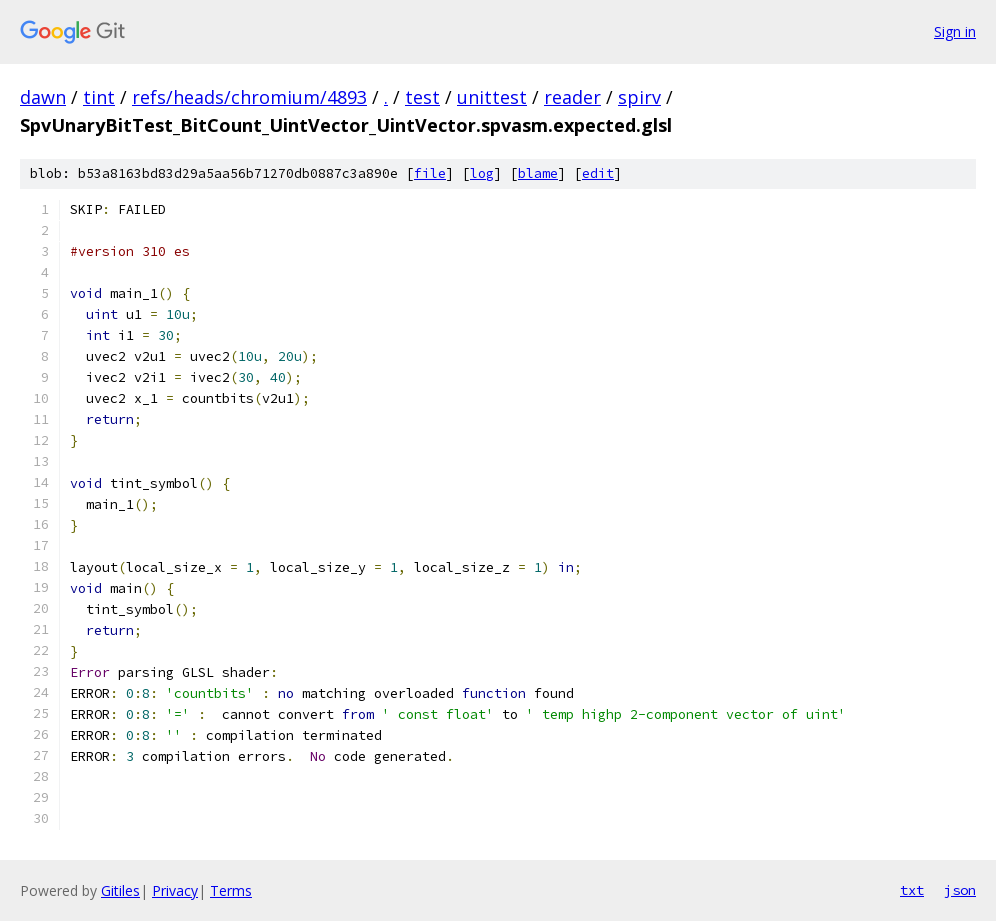 Image resolution: width=996 pixels, height=921 pixels. What do you see at coordinates (955, 31) in the screenshot?
I see `Sign in` at bounding box center [955, 31].